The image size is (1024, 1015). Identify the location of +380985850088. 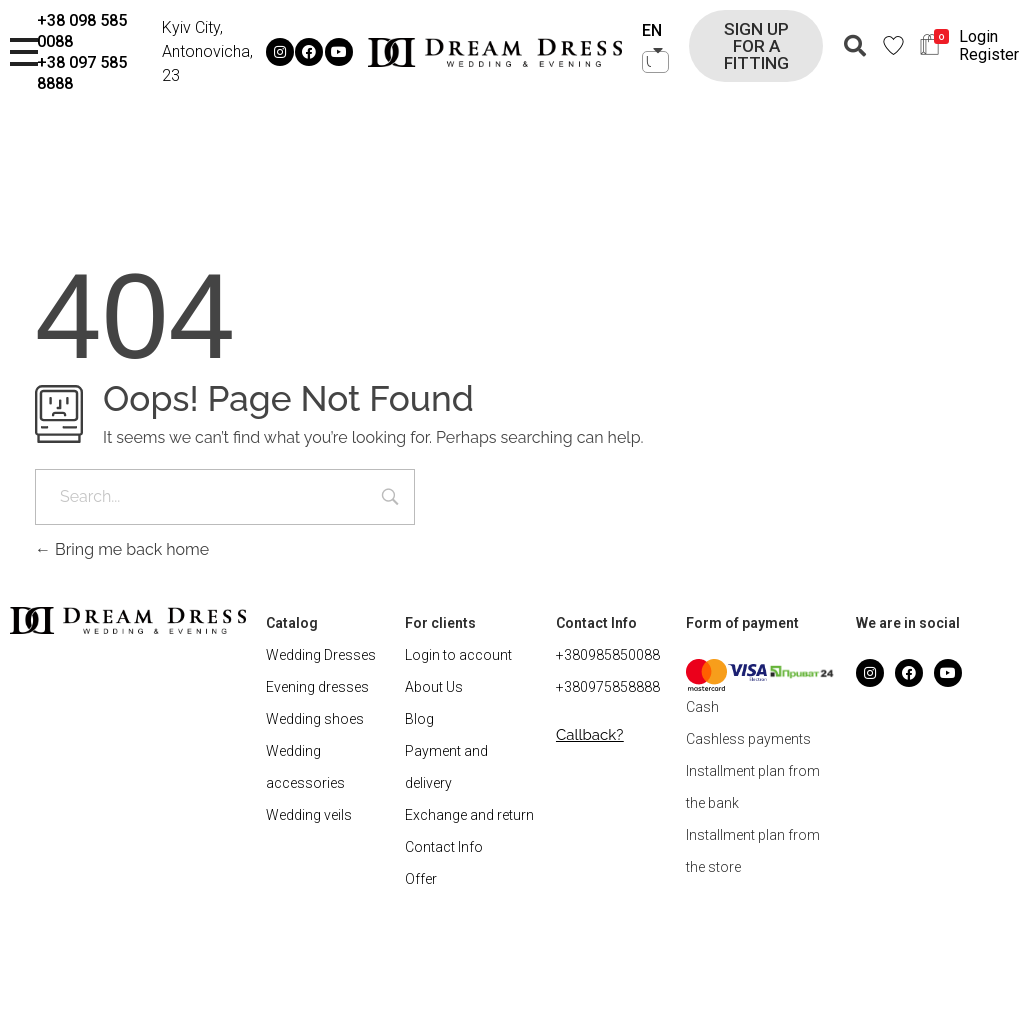
(608, 655).